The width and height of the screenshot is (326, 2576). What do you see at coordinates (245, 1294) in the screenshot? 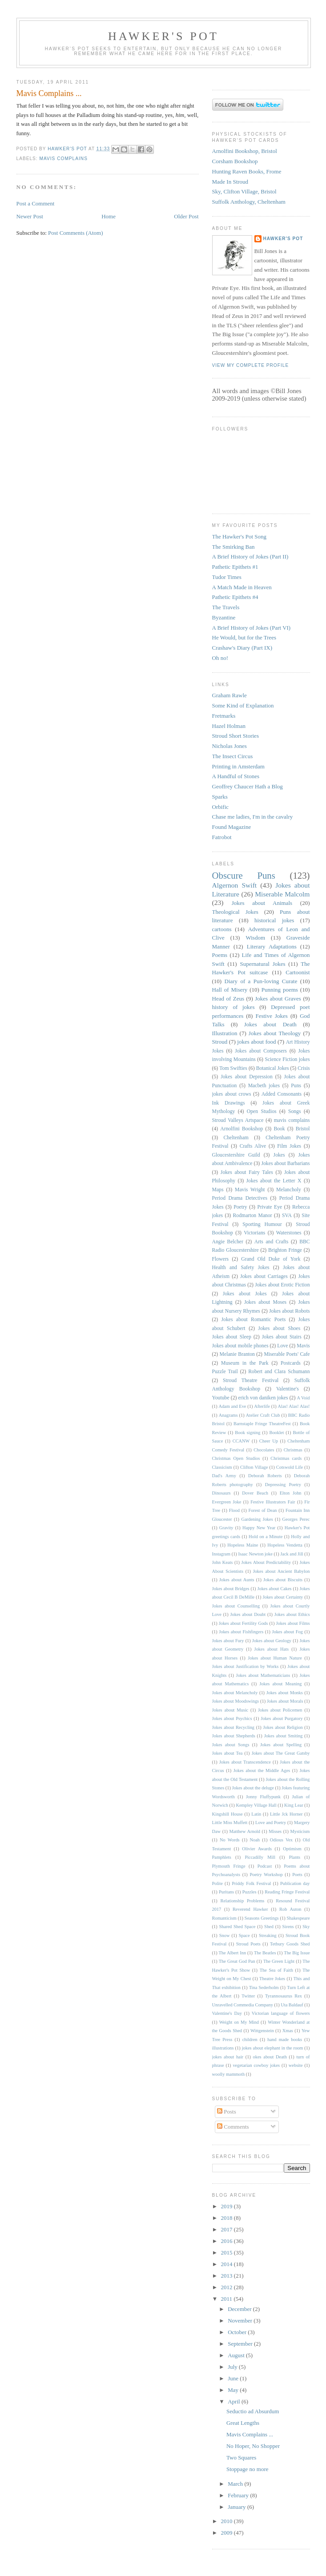
I see `Jokes about Jokes` at bounding box center [245, 1294].